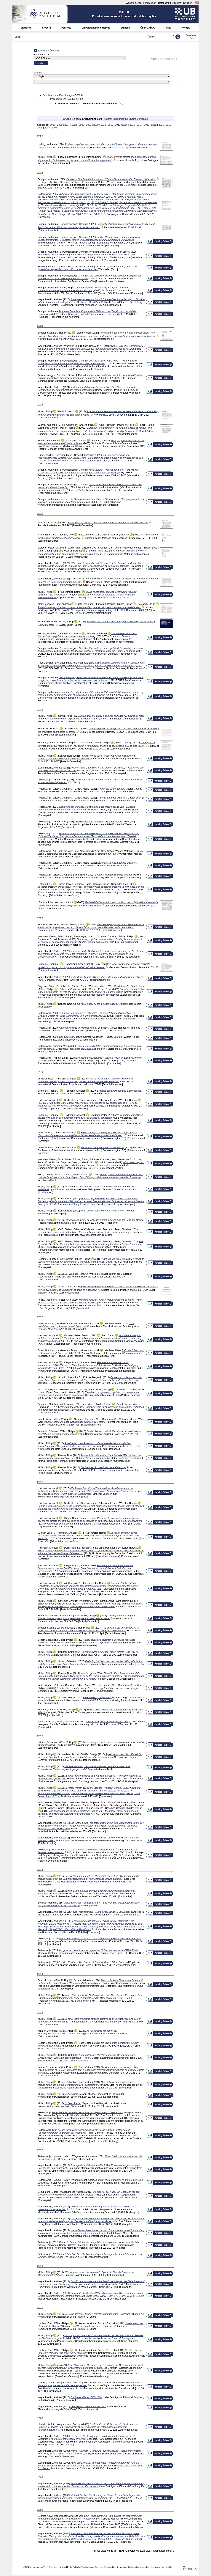 The image size is (211, 2576). Describe the element at coordinates (169, 2) in the screenshot. I see `Datenschutzerklärung` at that location.